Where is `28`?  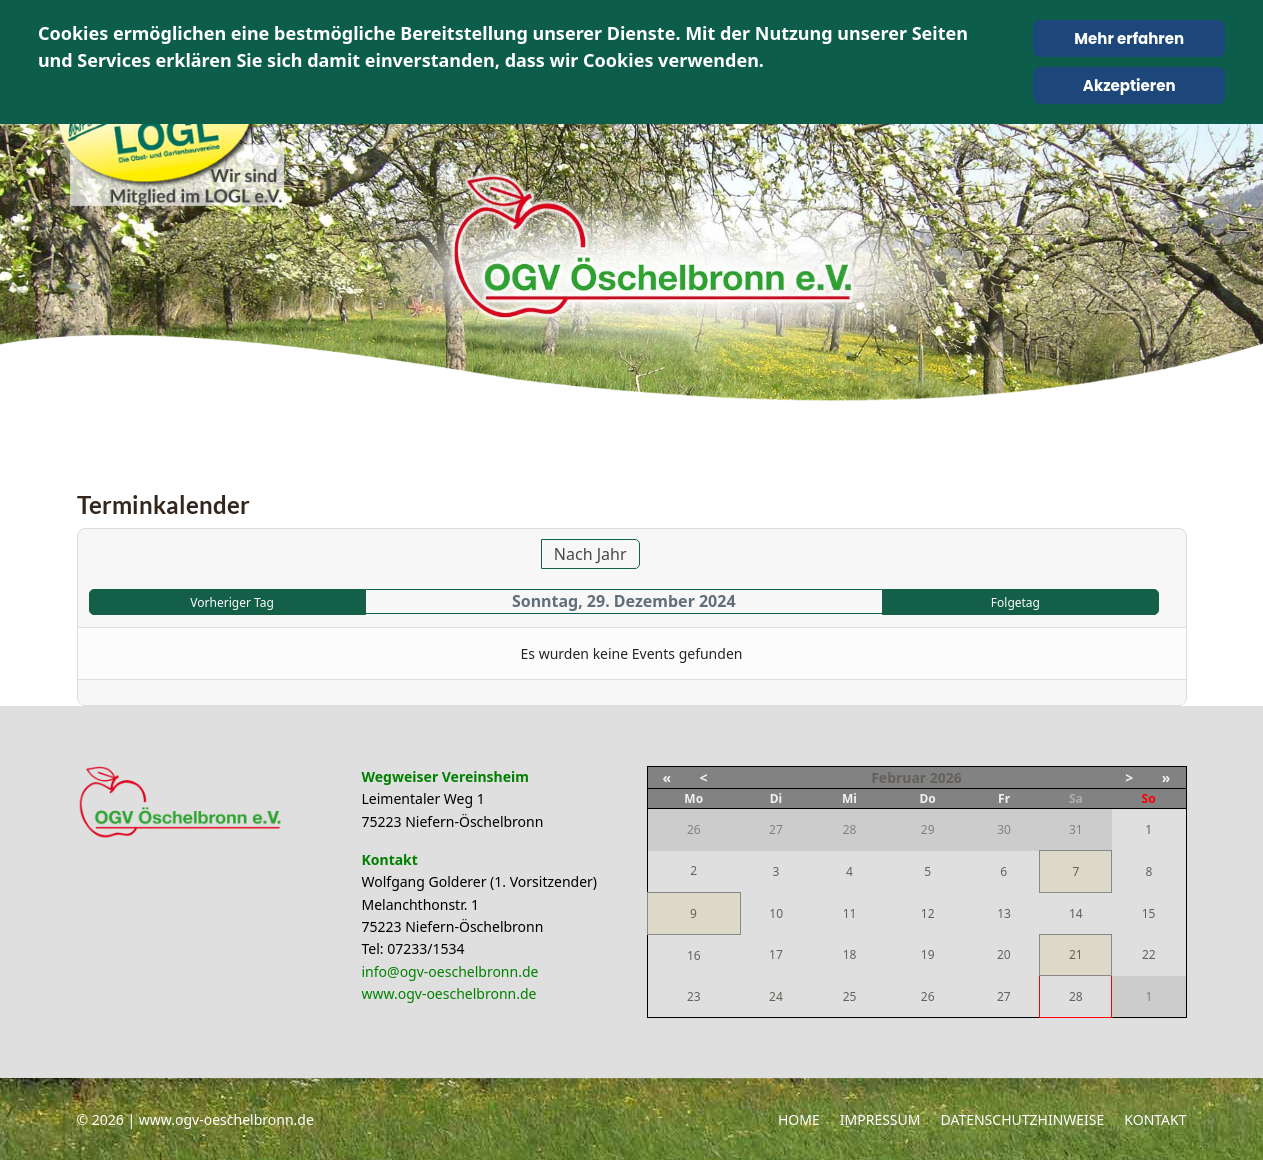
28 is located at coordinates (1076, 996).